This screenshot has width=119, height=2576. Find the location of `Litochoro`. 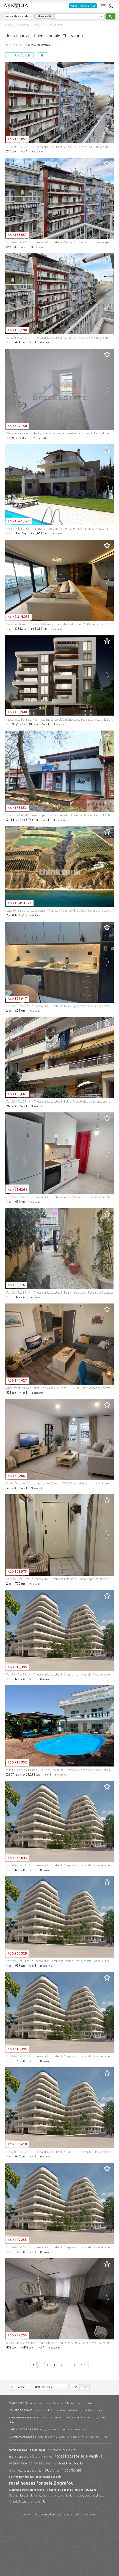

Litochoro is located at coordinates (94, 2490).